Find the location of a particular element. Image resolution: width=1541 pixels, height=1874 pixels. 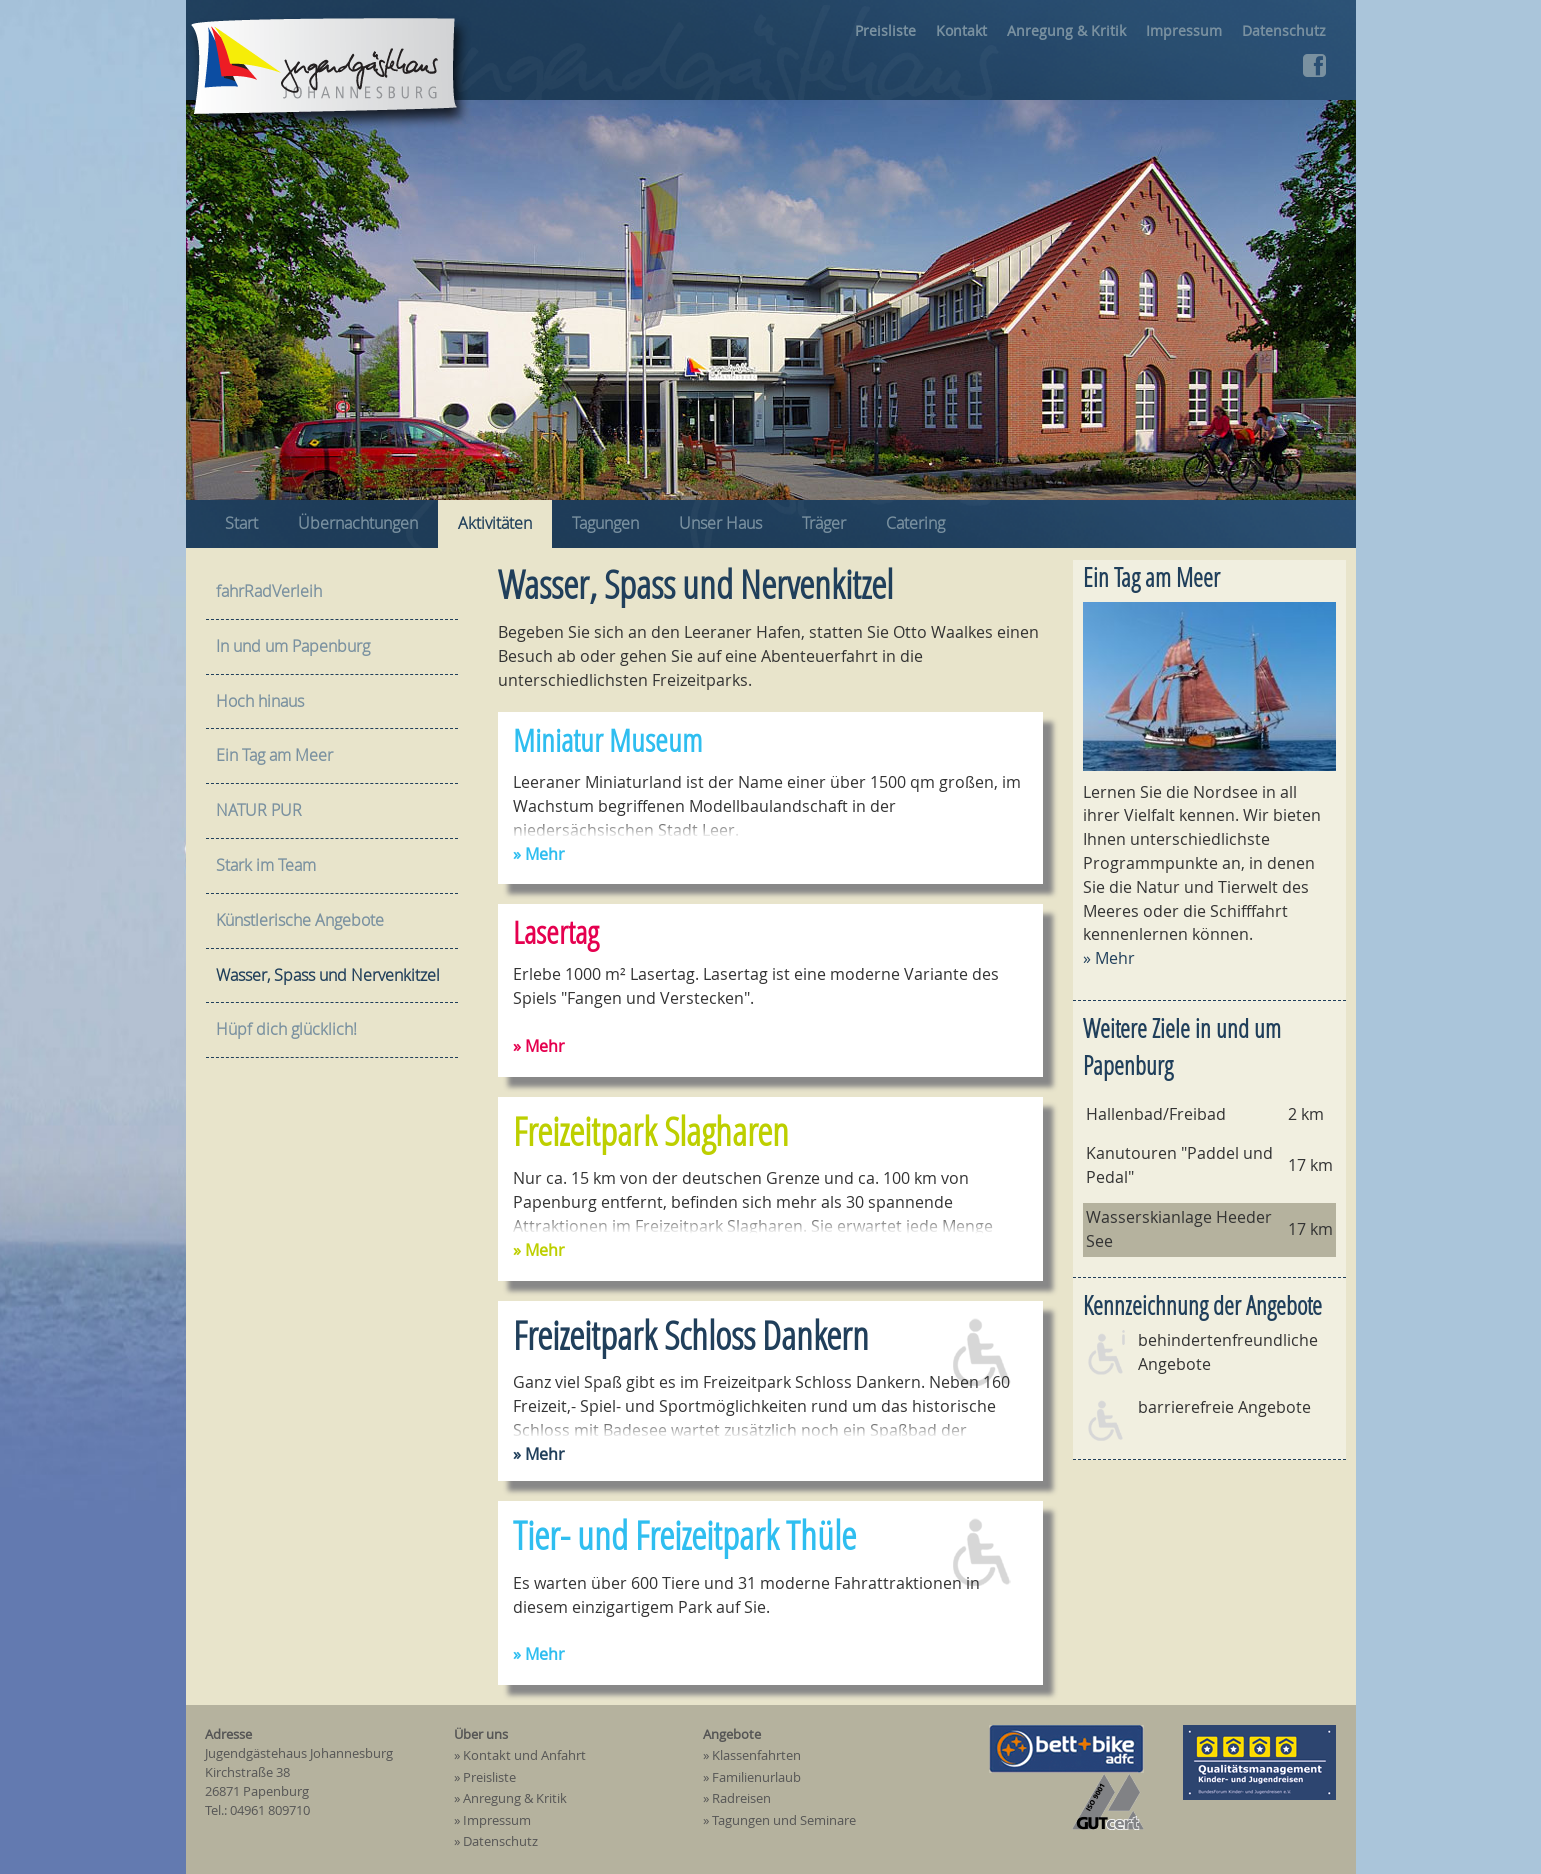

Preisliste is located at coordinates (885, 30).